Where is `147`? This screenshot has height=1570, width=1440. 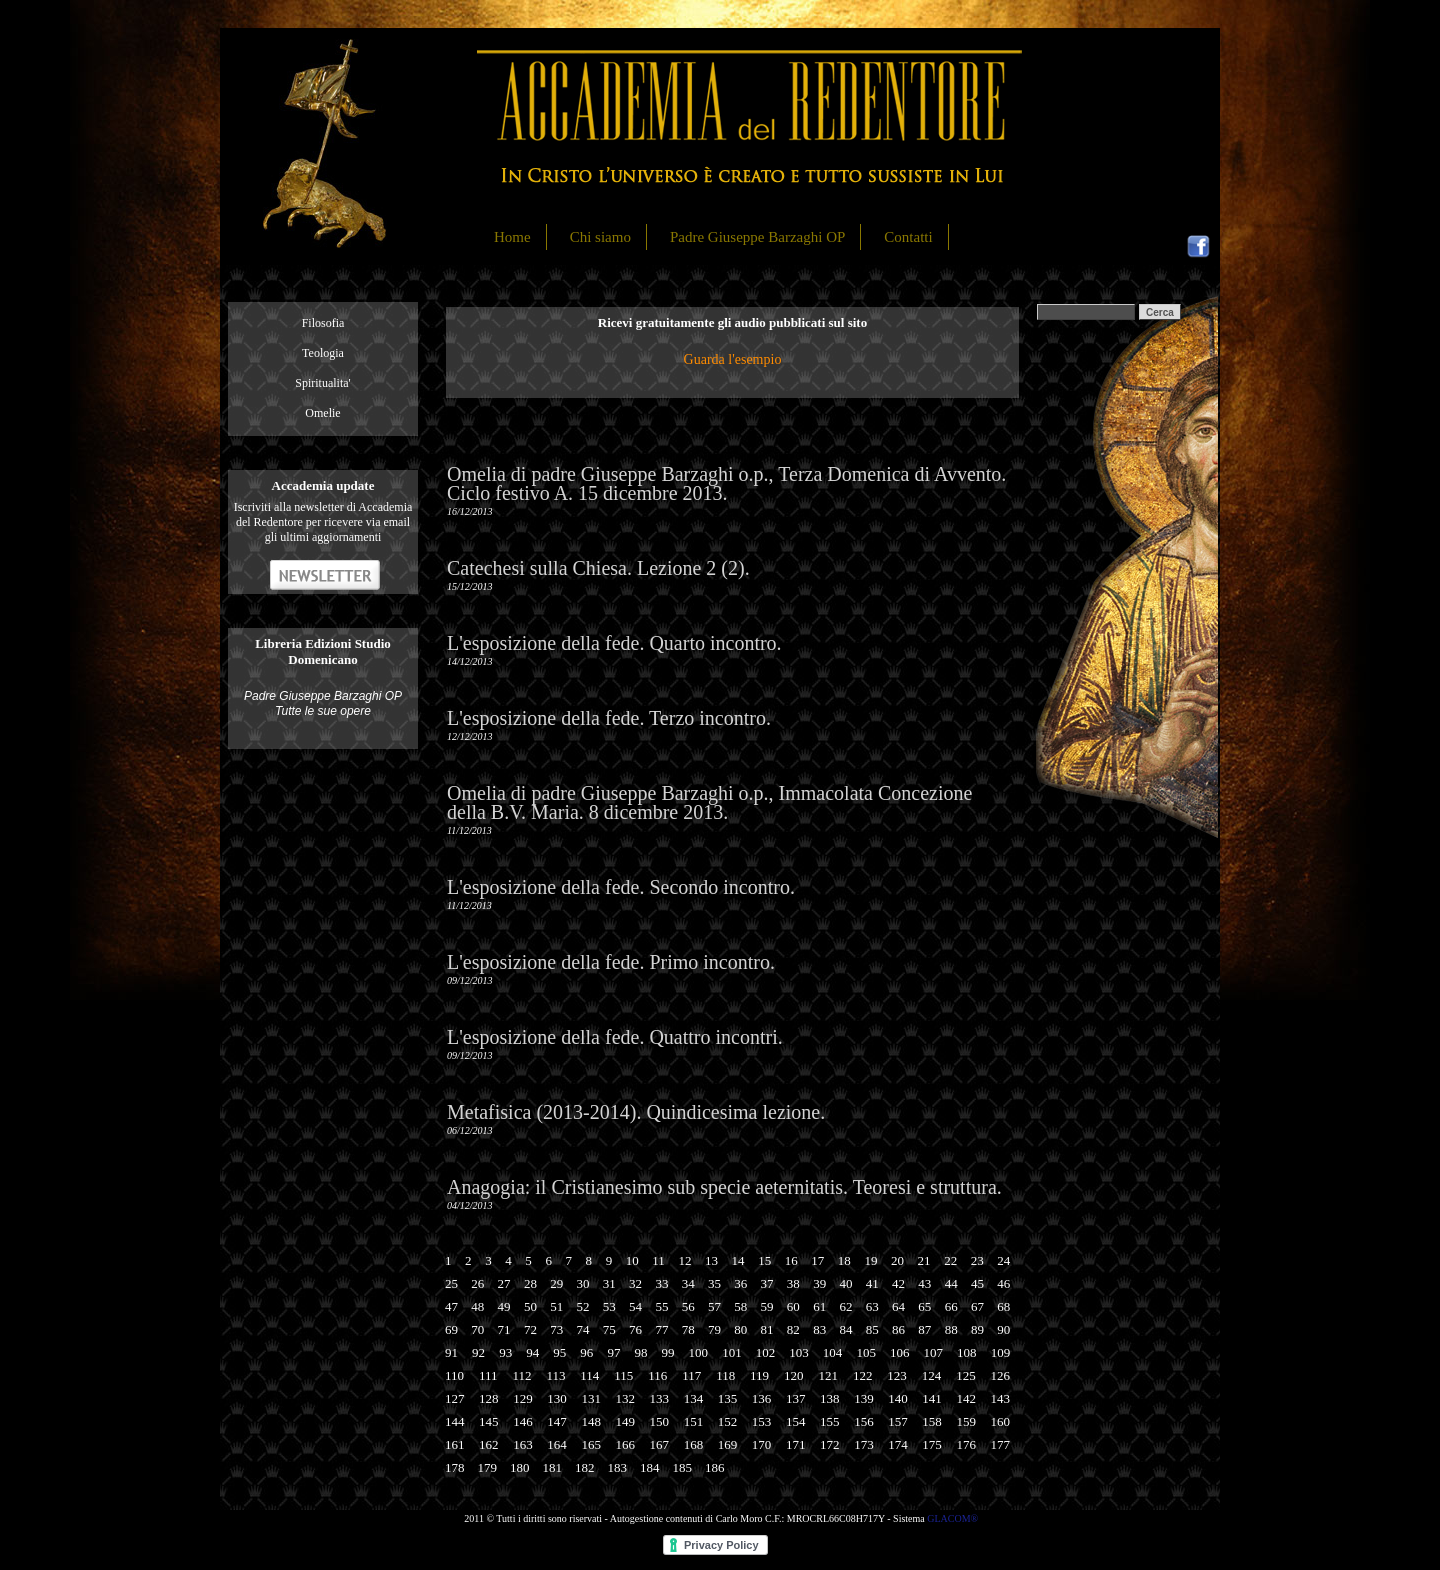
147 is located at coordinates (557, 1421).